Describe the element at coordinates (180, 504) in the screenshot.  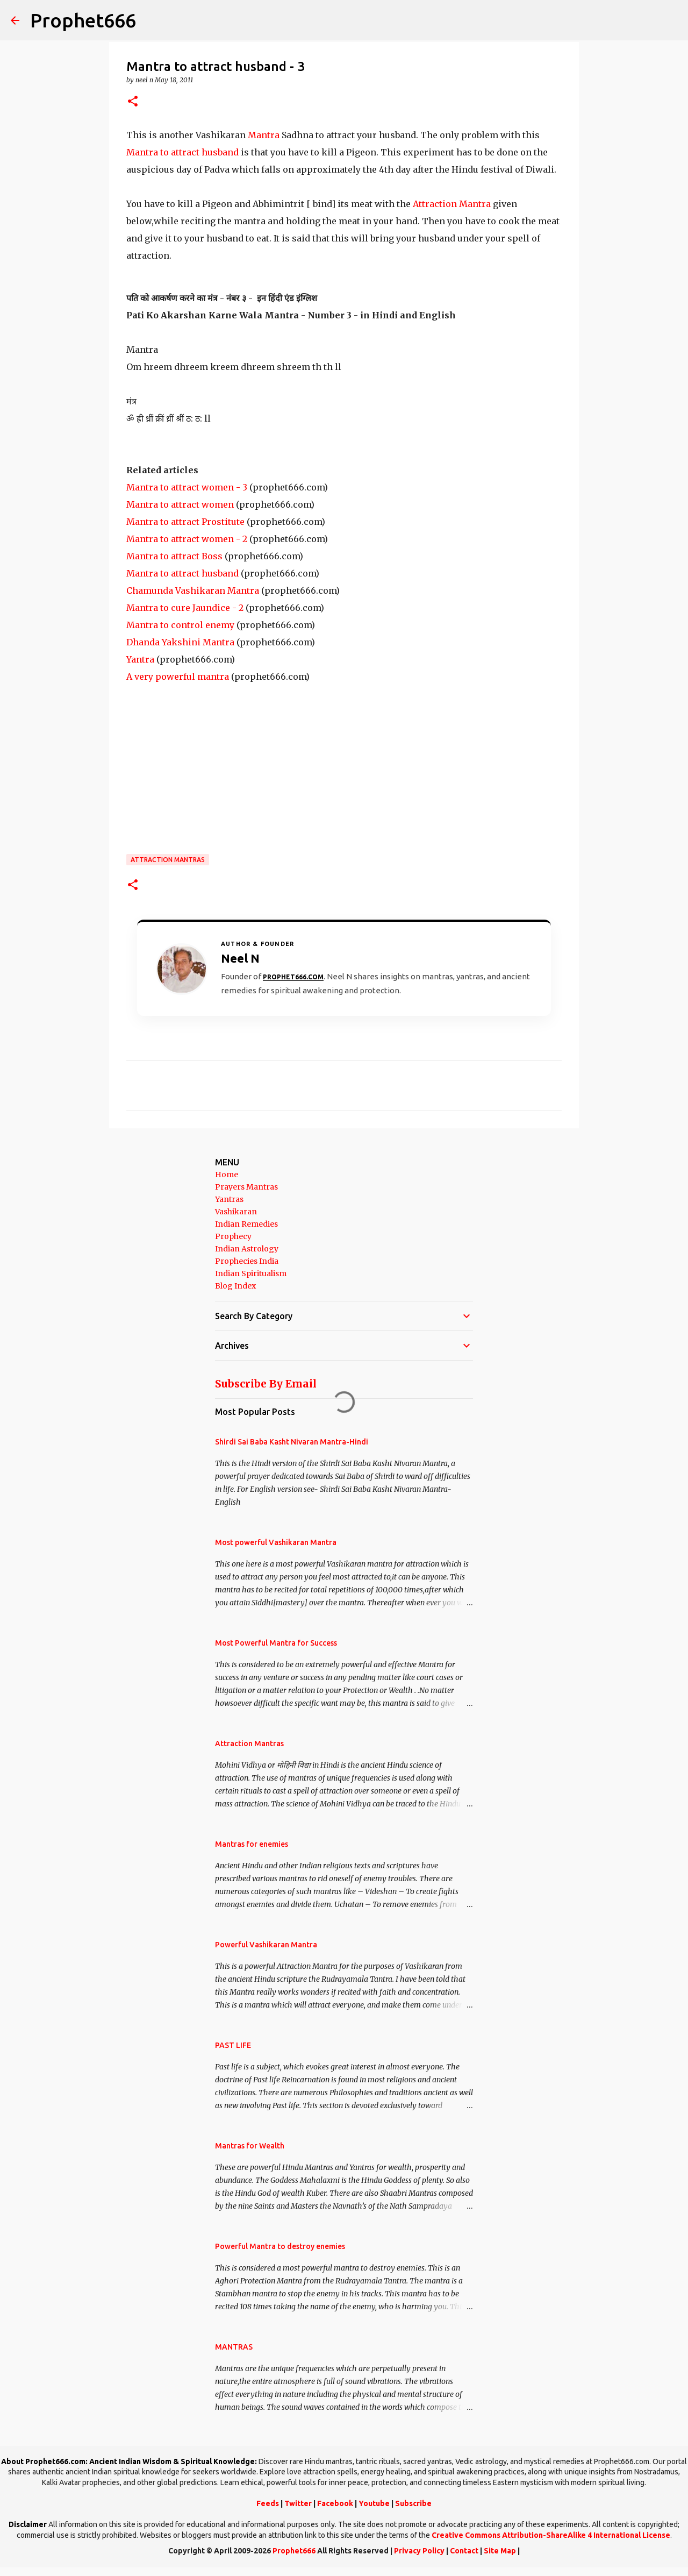
I see `Mantra to attract women` at that location.